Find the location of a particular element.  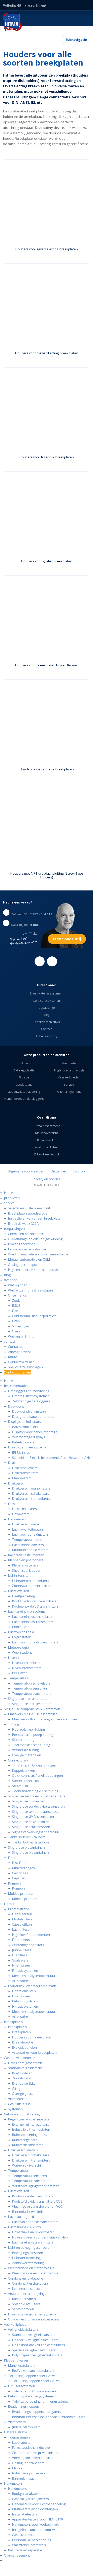

contact is located at coordinates (9, 1341).